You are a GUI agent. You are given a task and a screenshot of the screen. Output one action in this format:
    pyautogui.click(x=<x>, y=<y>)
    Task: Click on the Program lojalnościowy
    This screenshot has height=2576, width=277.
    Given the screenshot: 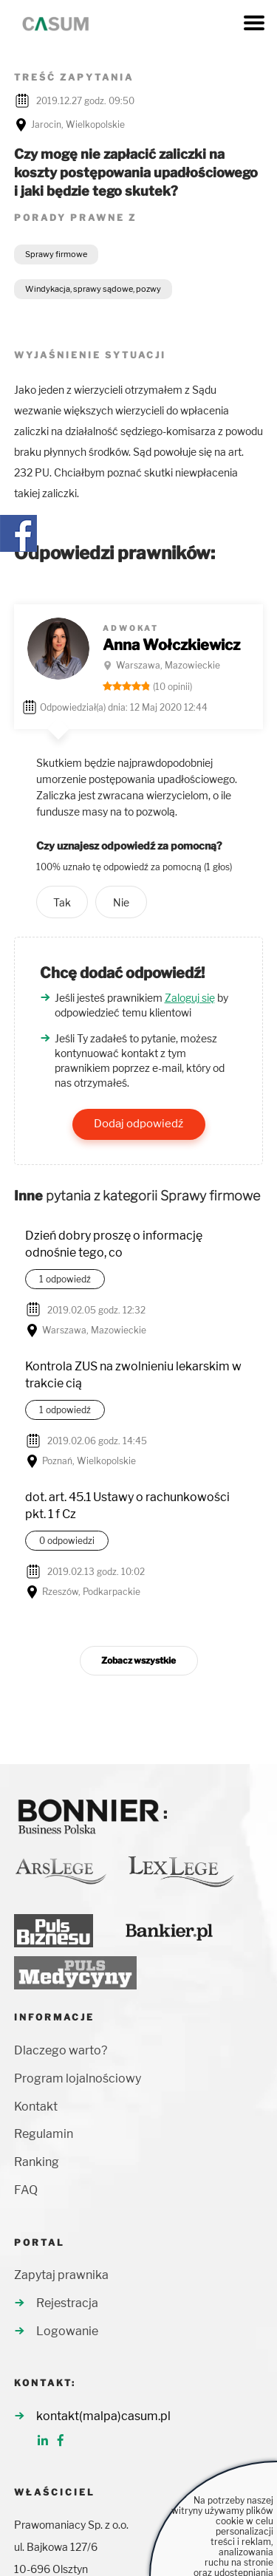 What is the action you would take?
    pyautogui.click(x=77, y=2078)
    